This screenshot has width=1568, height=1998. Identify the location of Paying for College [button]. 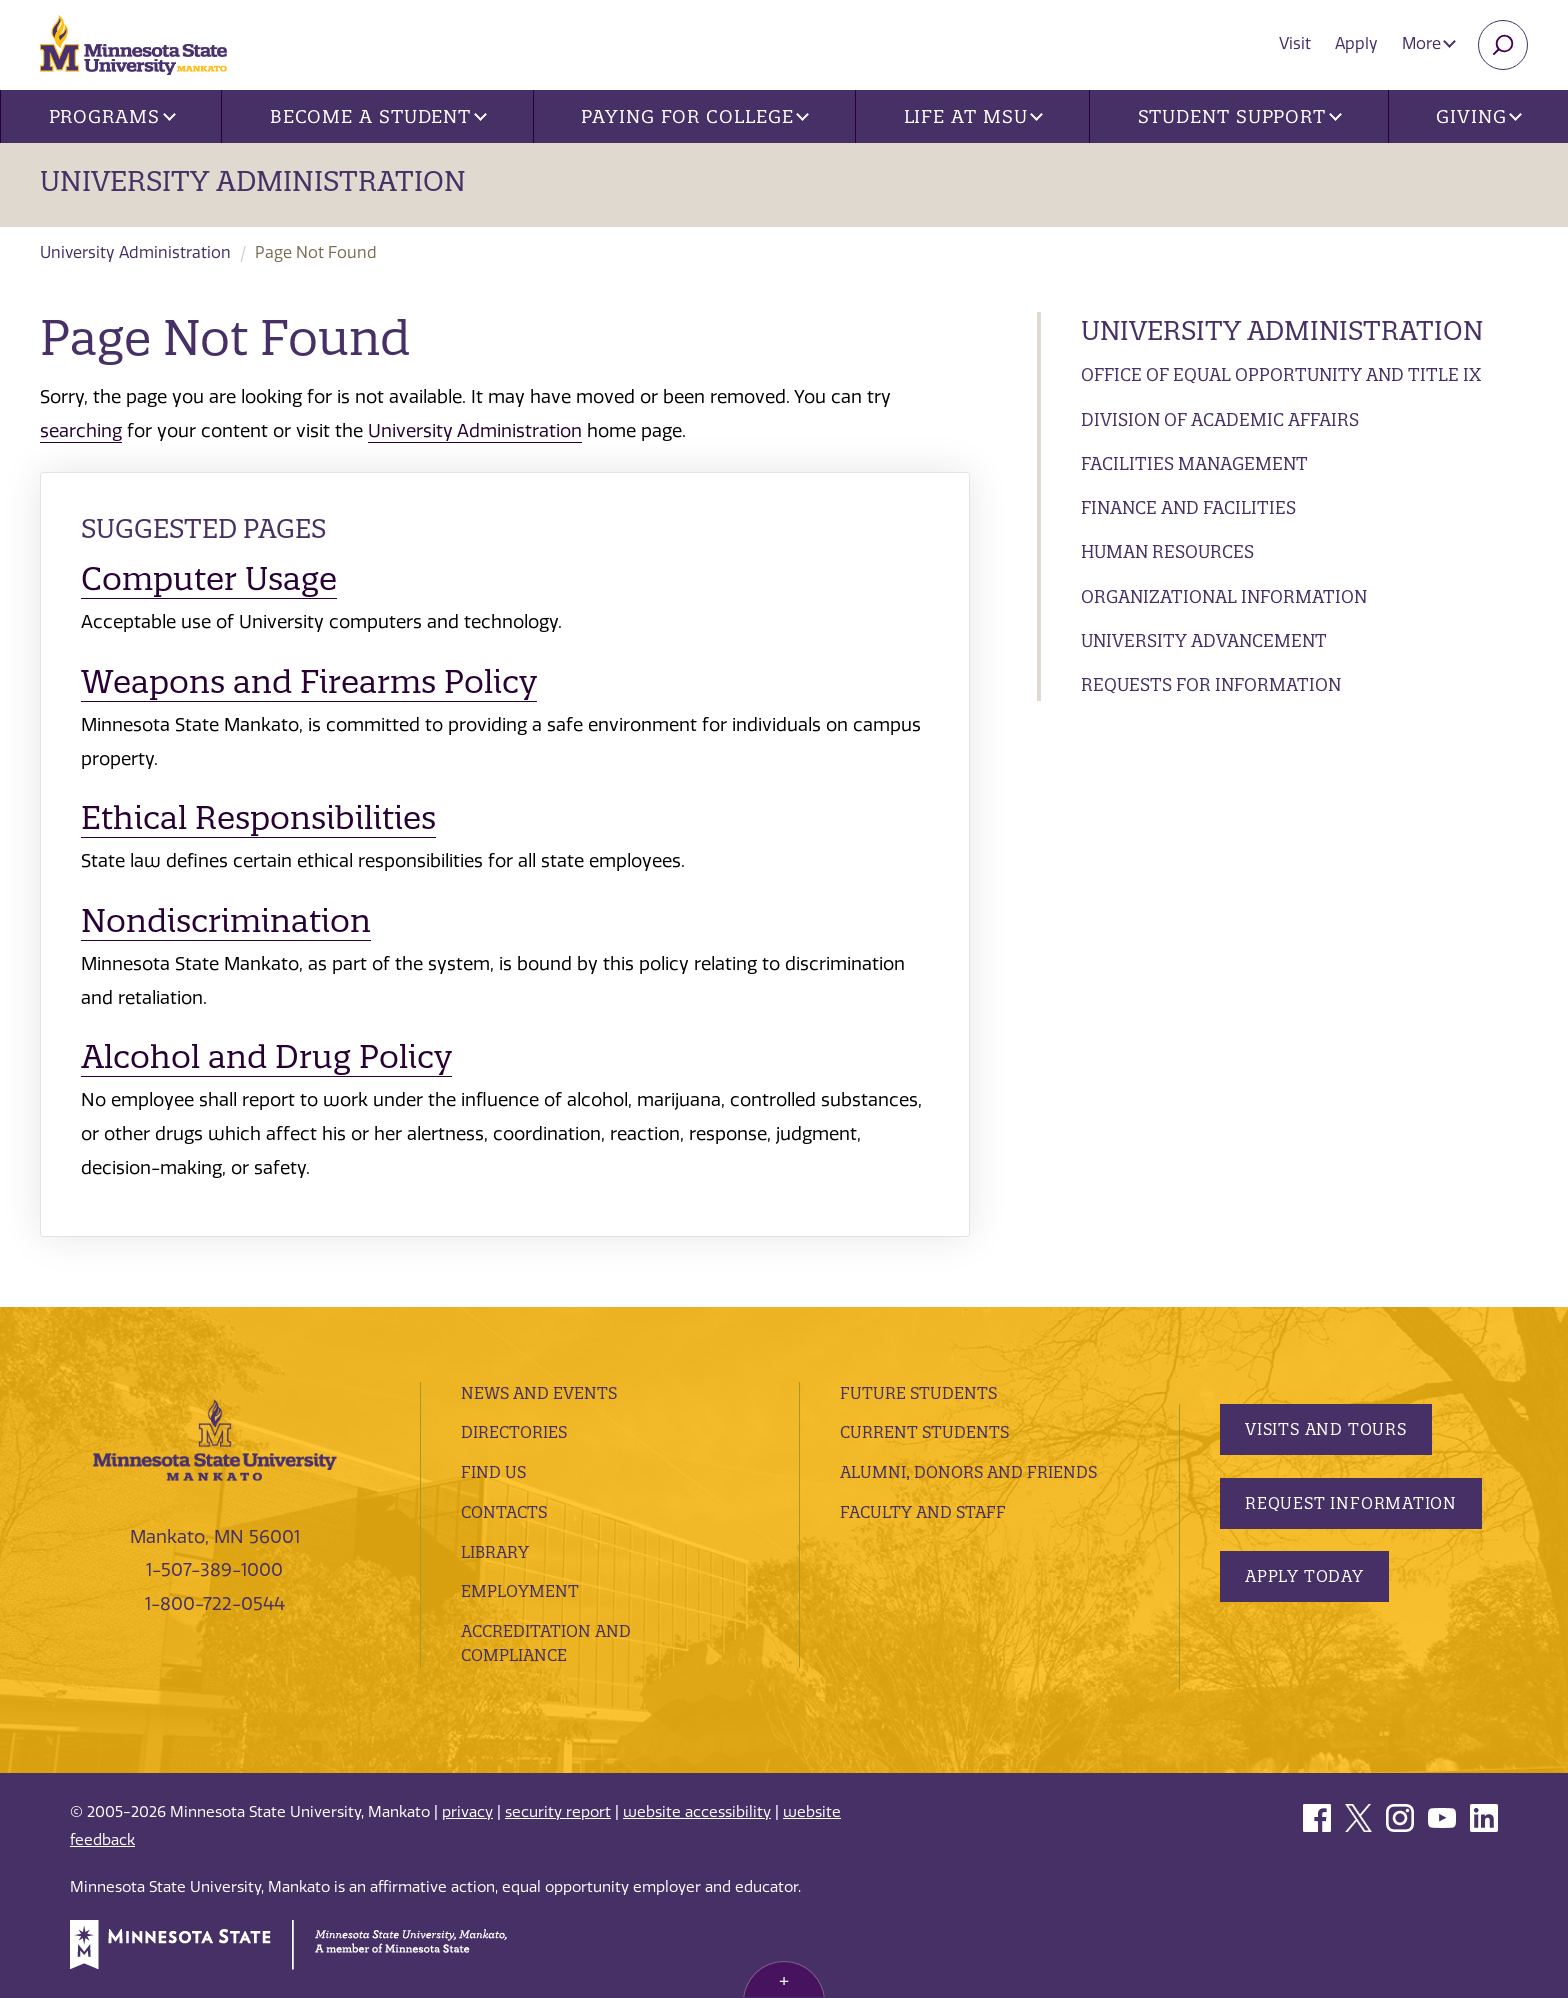
(695, 116).